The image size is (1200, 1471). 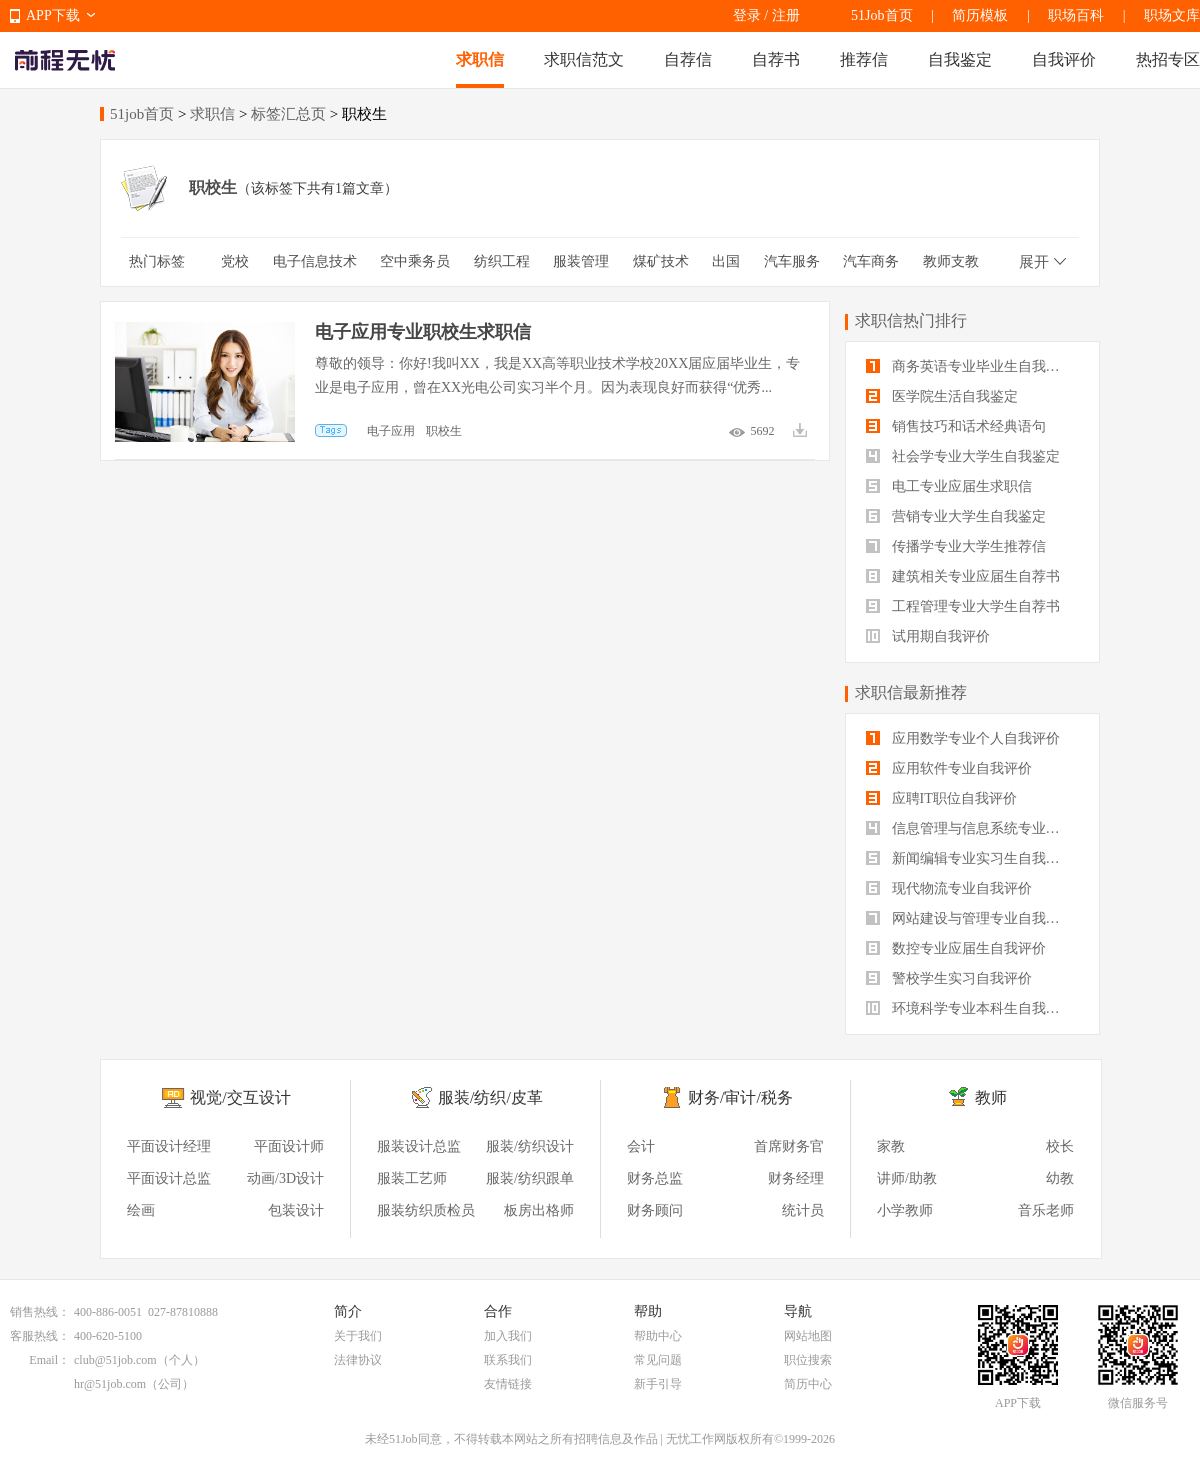 What do you see at coordinates (358, 1360) in the screenshot?
I see `法律协议` at bounding box center [358, 1360].